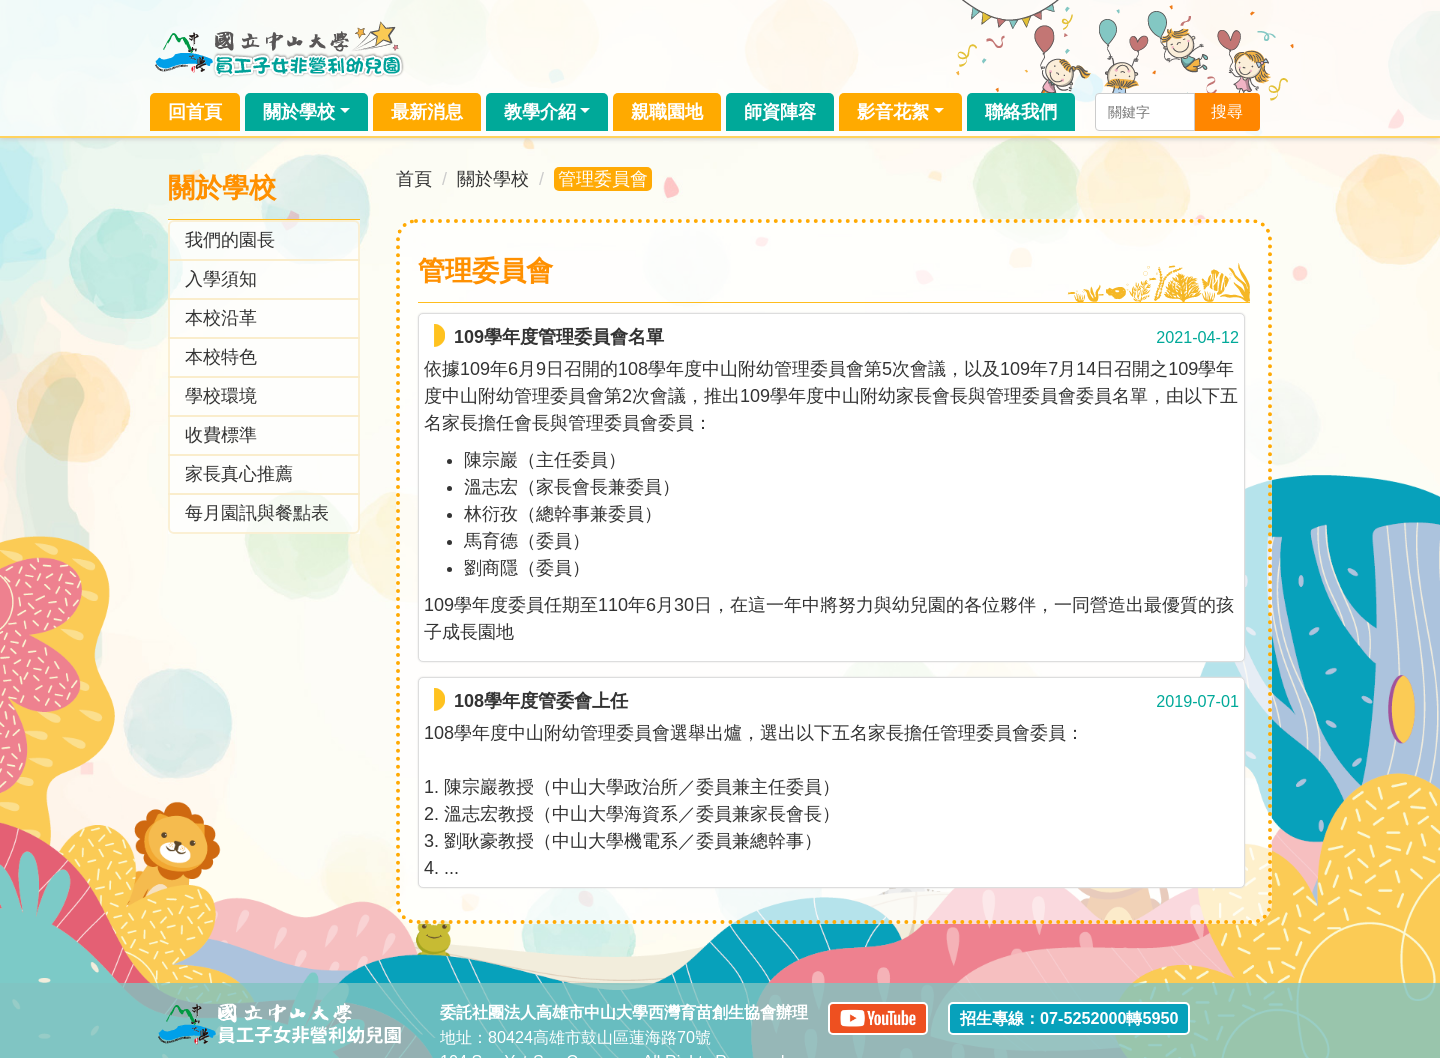 The image size is (1440, 1058). I want to click on 關於學校, so click(493, 179).